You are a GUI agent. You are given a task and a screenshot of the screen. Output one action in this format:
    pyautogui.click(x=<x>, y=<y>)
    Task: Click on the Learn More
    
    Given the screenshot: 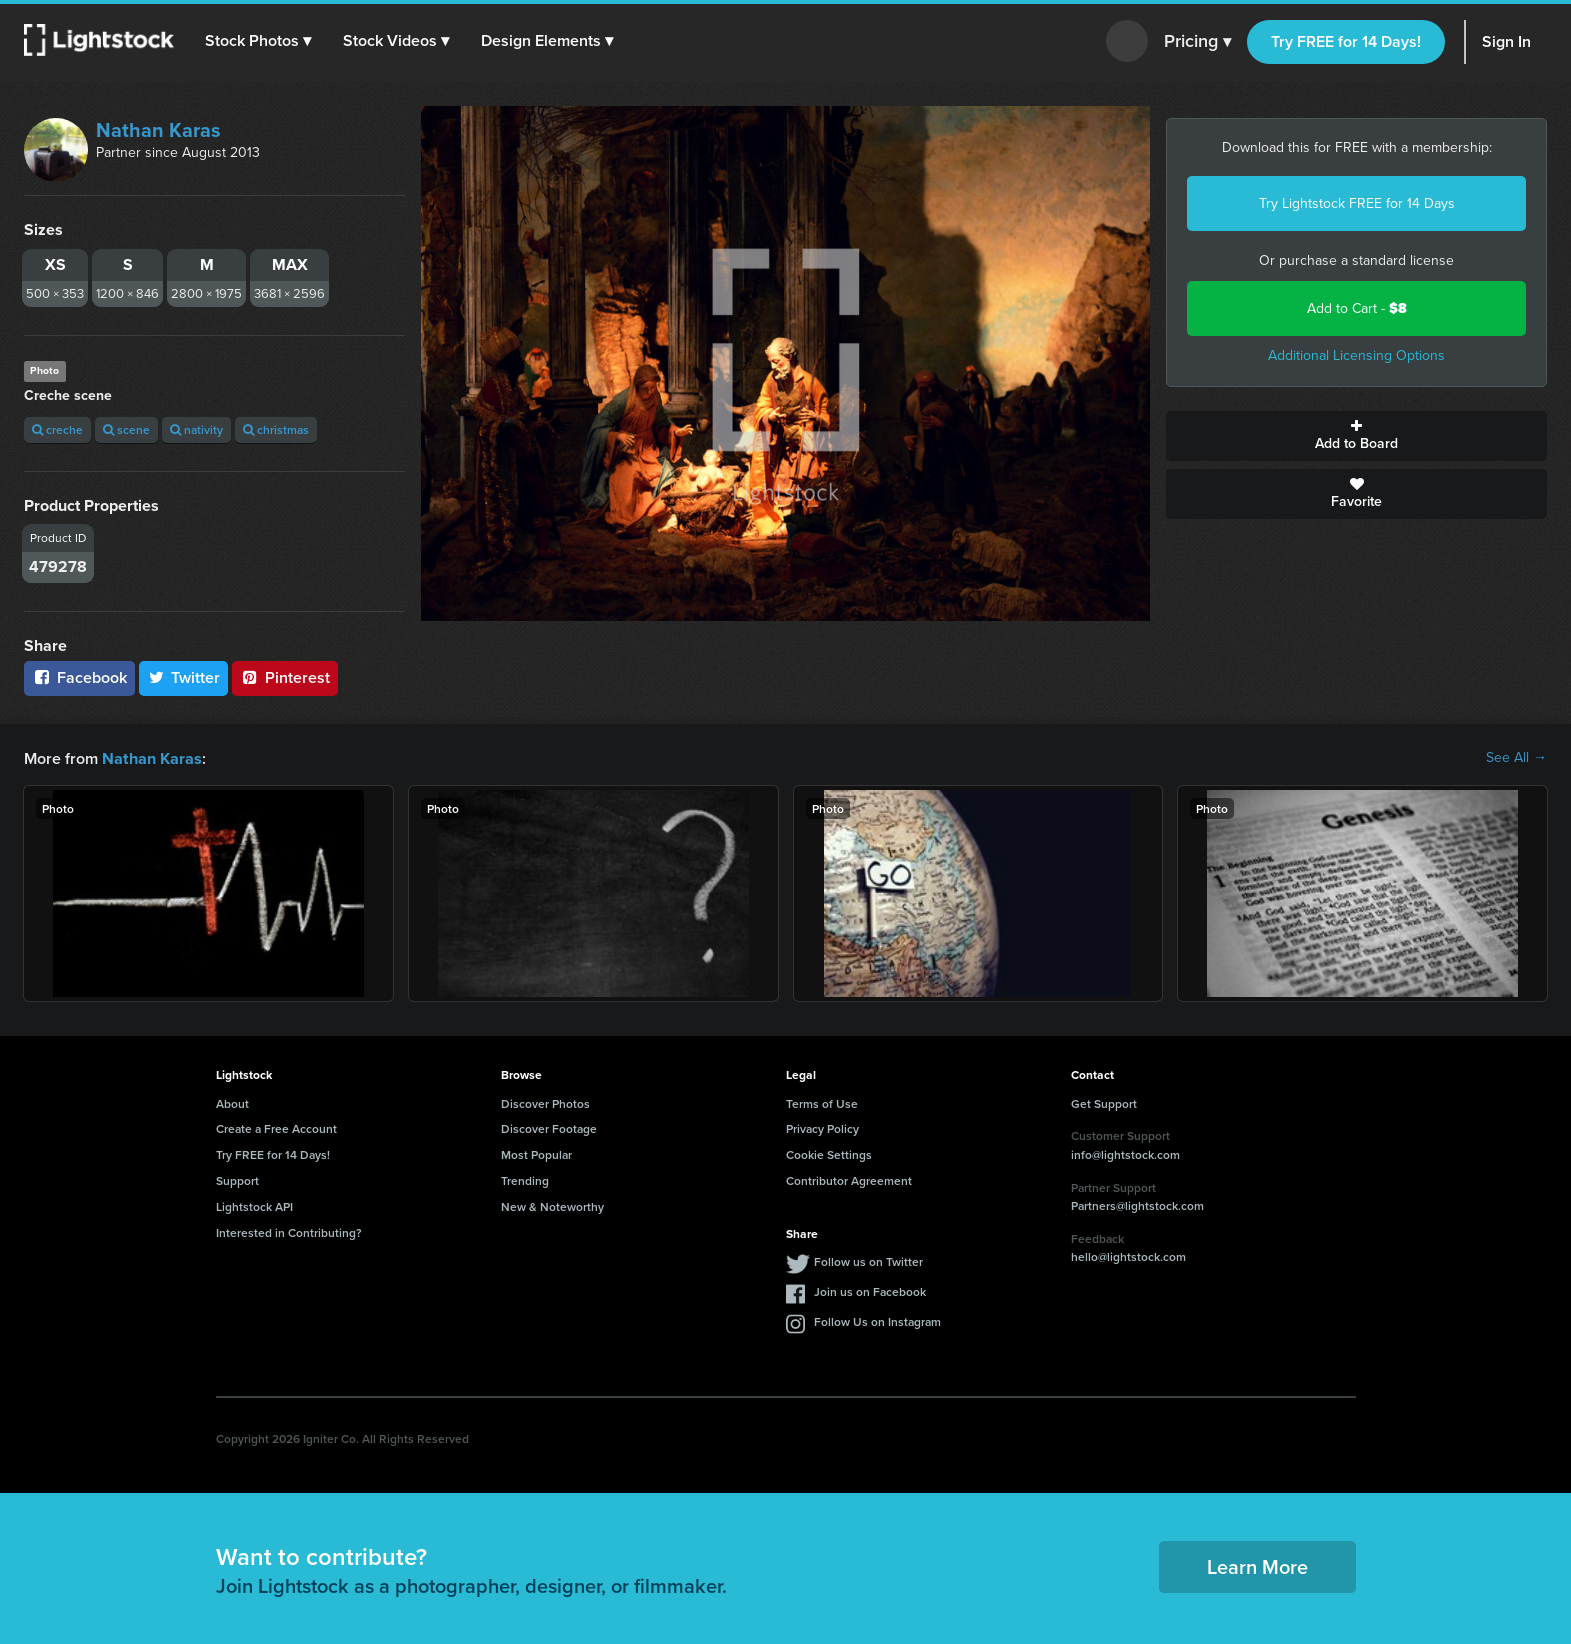 What is the action you would take?
    pyautogui.click(x=1257, y=1565)
    